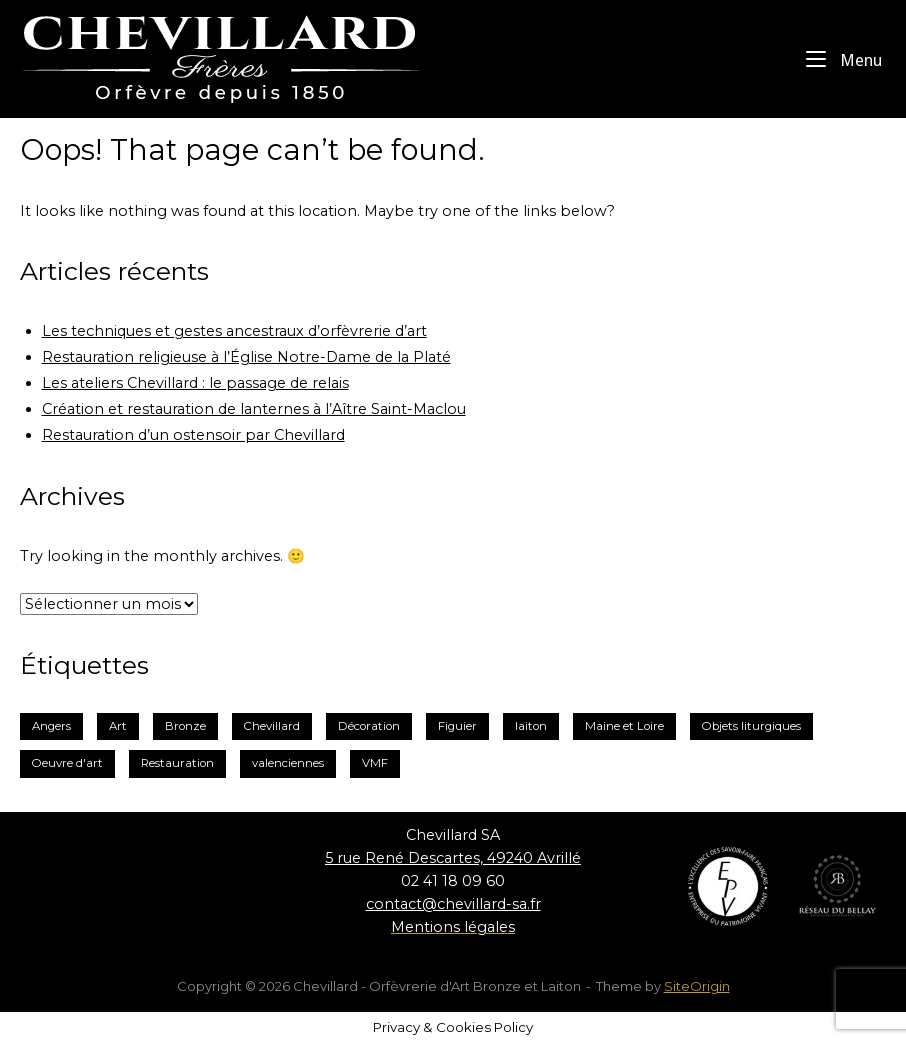 The width and height of the screenshot is (906, 1043). I want to click on Menu, so click(844, 59).